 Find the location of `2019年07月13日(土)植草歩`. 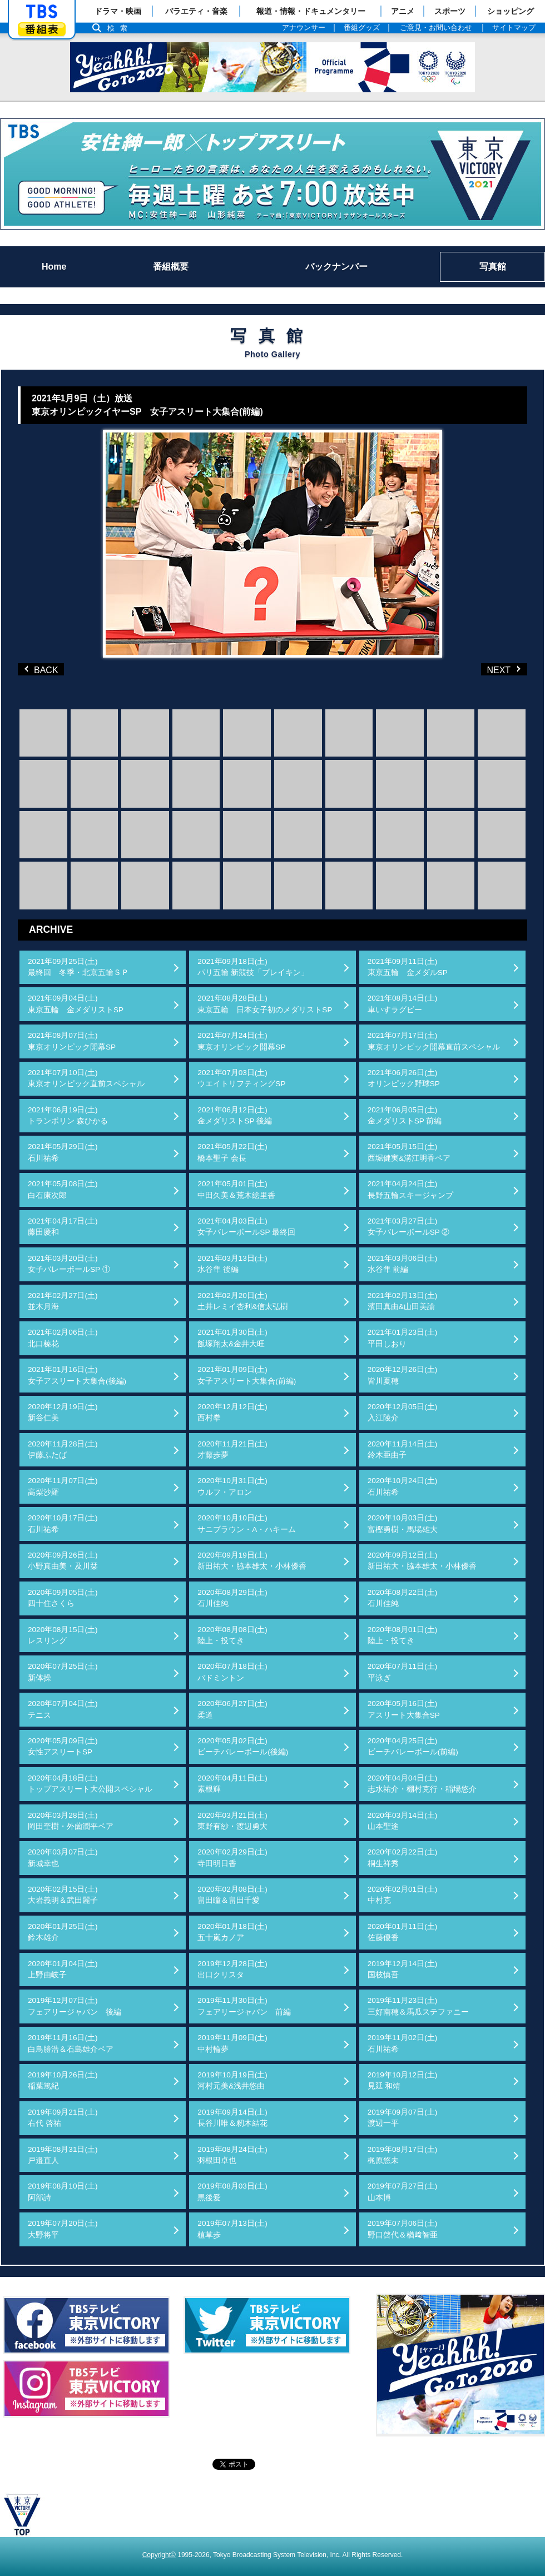

2019年07月13日(土)植草歩 is located at coordinates (232, 2229).